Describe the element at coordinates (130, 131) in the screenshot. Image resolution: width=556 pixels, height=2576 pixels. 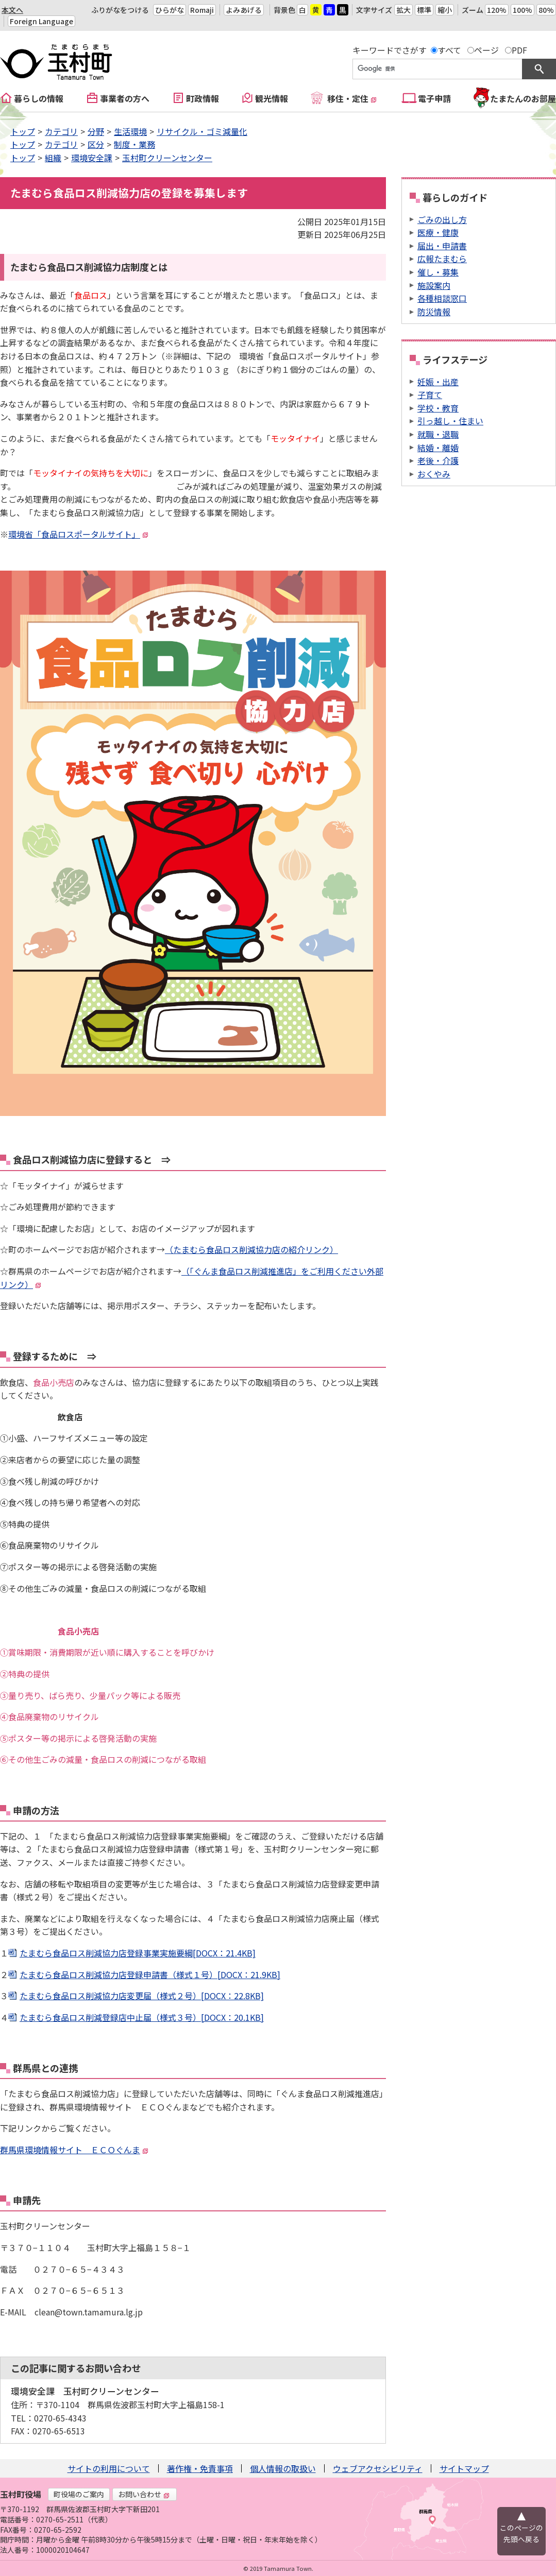
I see `生活環境` at that location.